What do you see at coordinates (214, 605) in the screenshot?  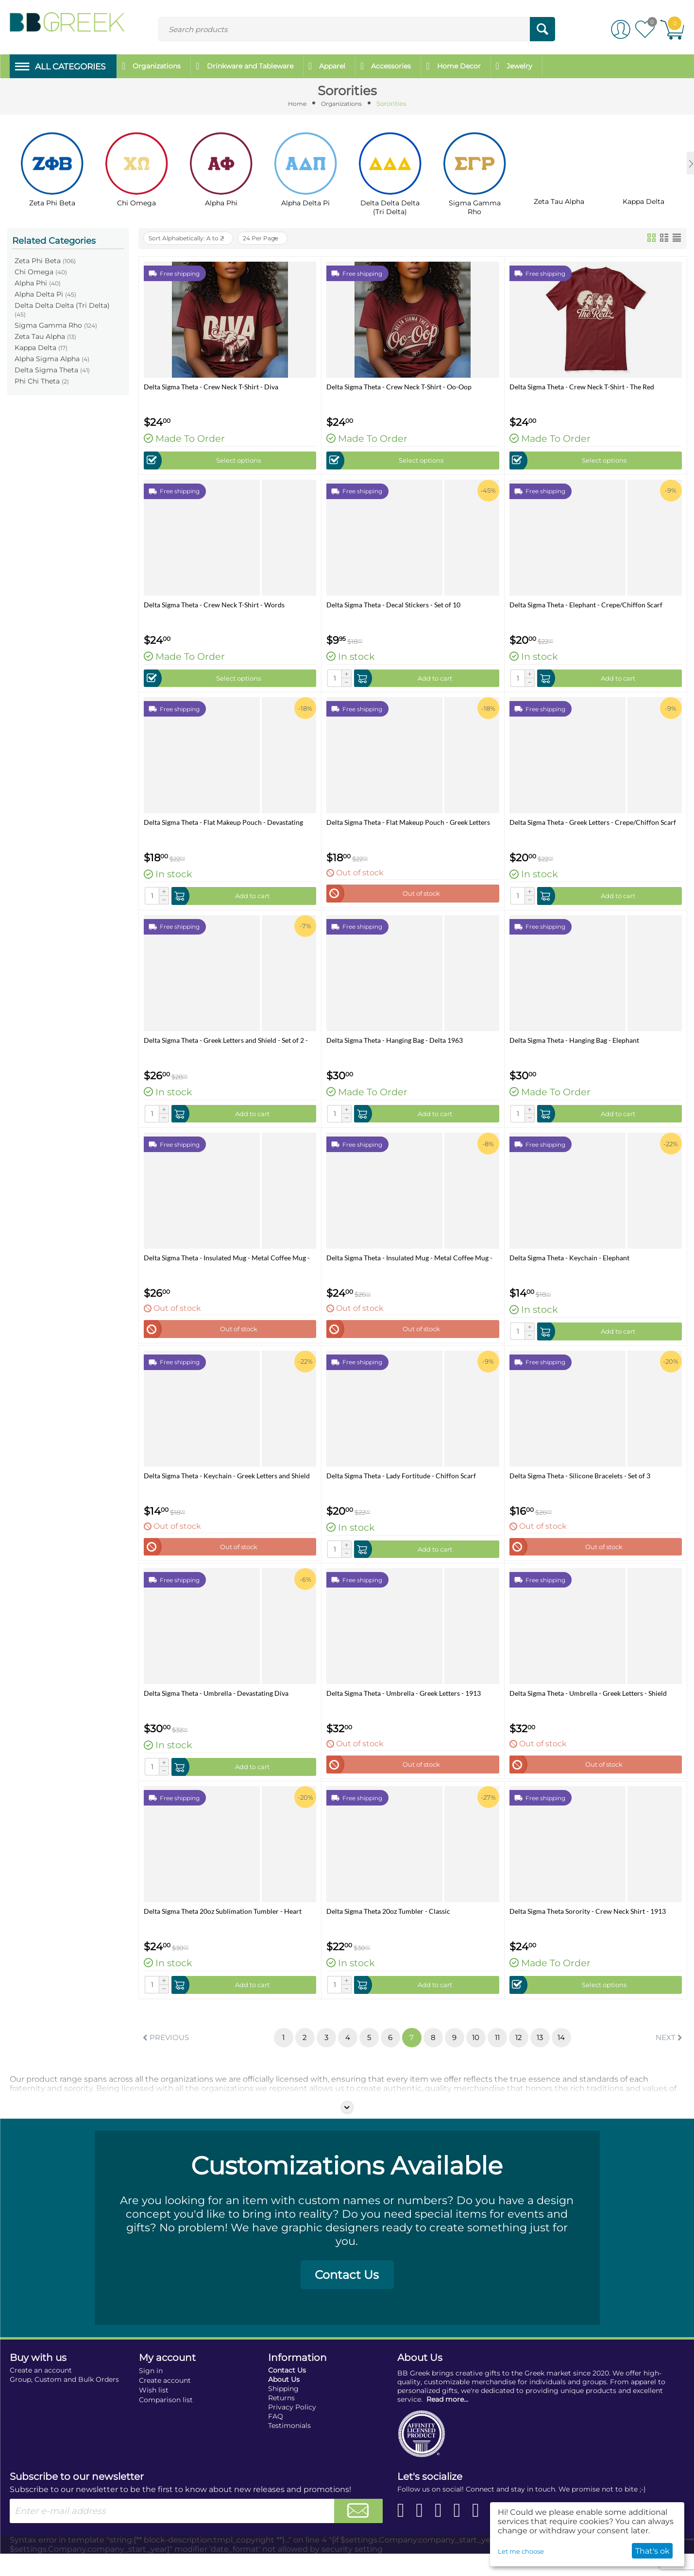 I see `Delta Sigma Theta - Crew Neck T-Shirt - Words` at bounding box center [214, 605].